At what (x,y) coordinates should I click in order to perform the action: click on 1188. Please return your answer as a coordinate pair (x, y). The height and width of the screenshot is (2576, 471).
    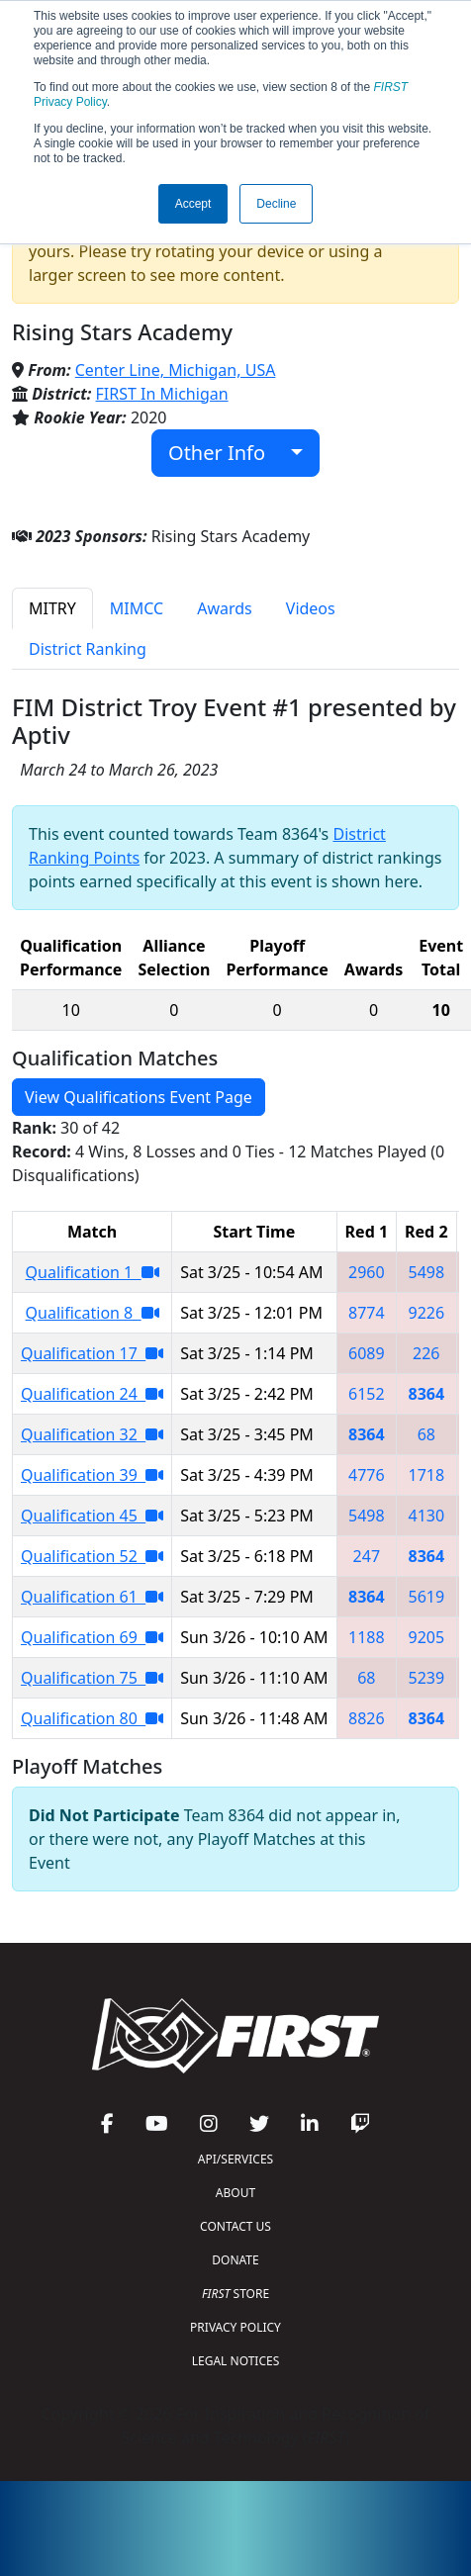
    Looking at the image, I should click on (366, 1637).